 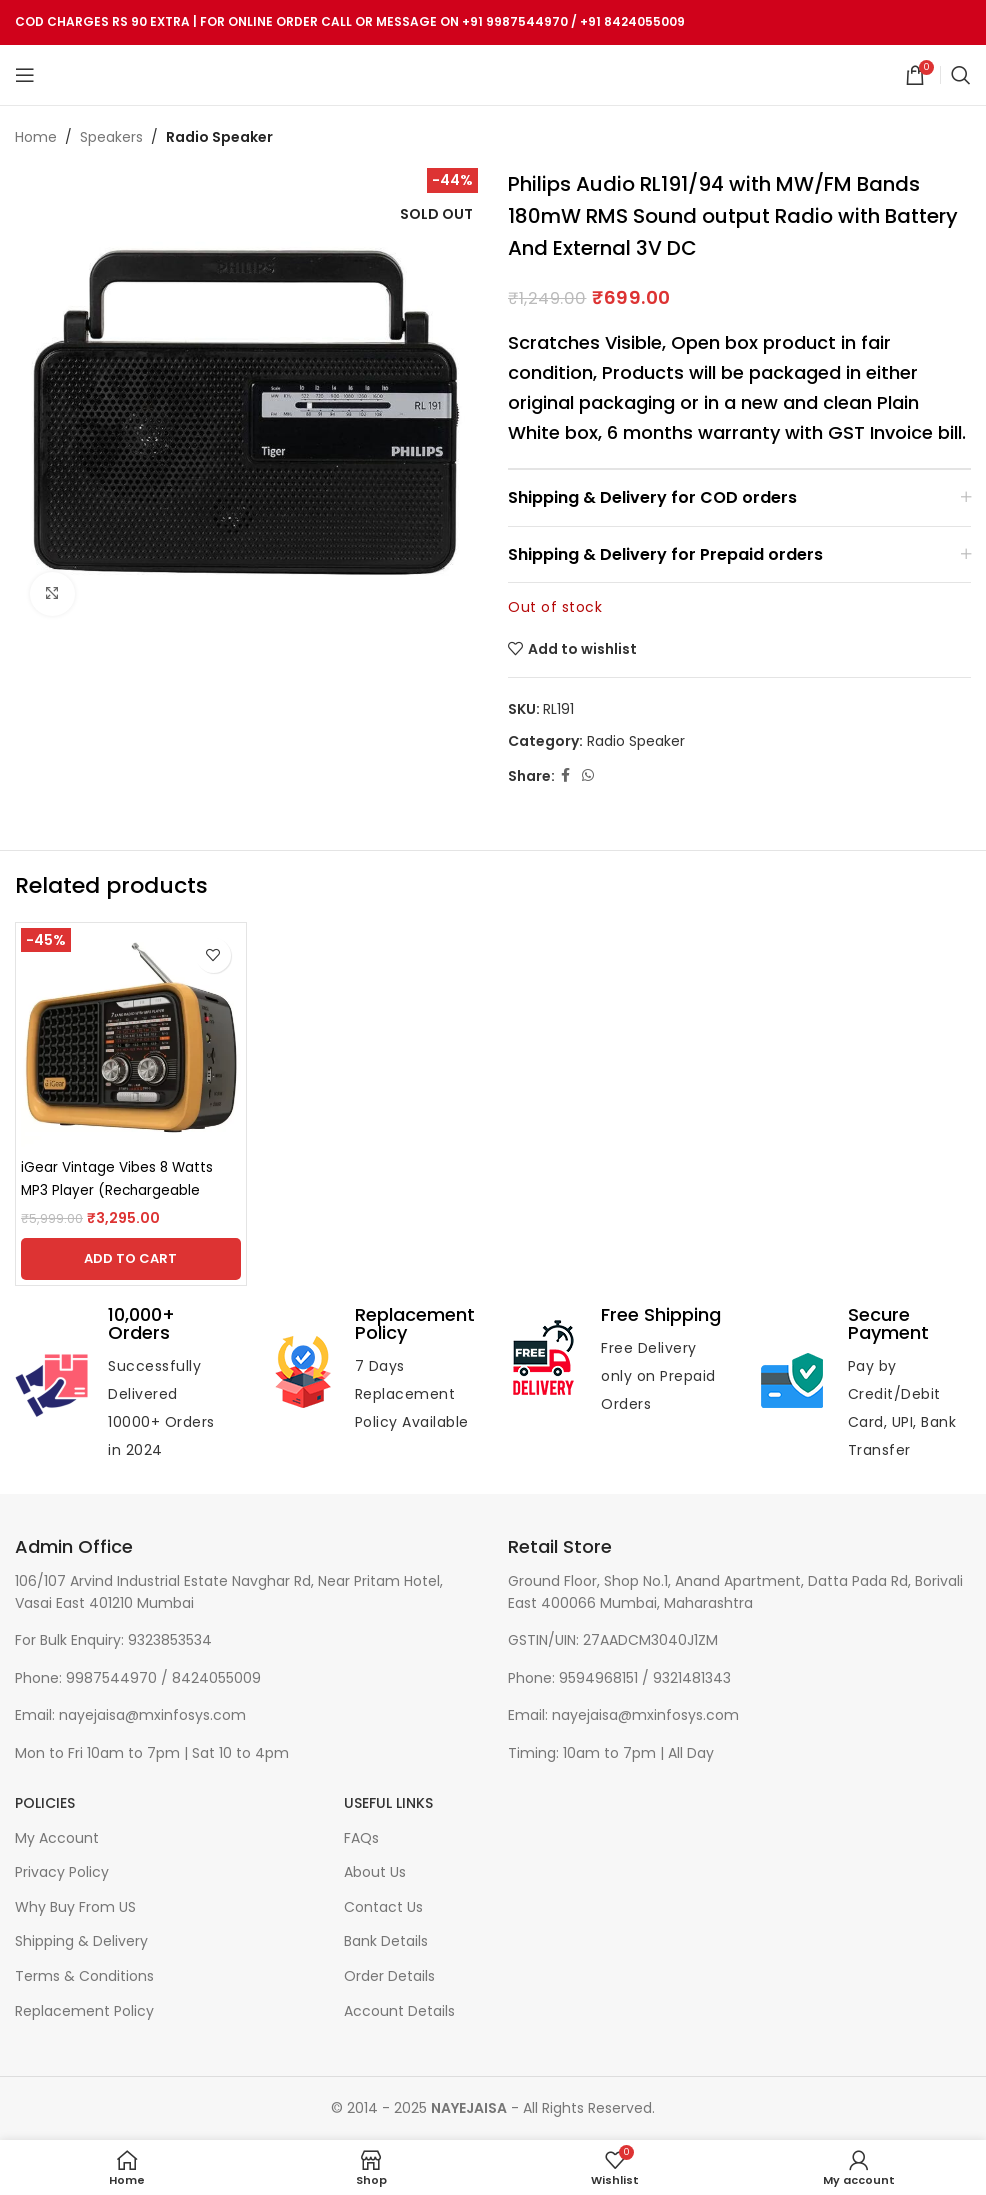 I want to click on Account Details, so click(x=399, y=2011).